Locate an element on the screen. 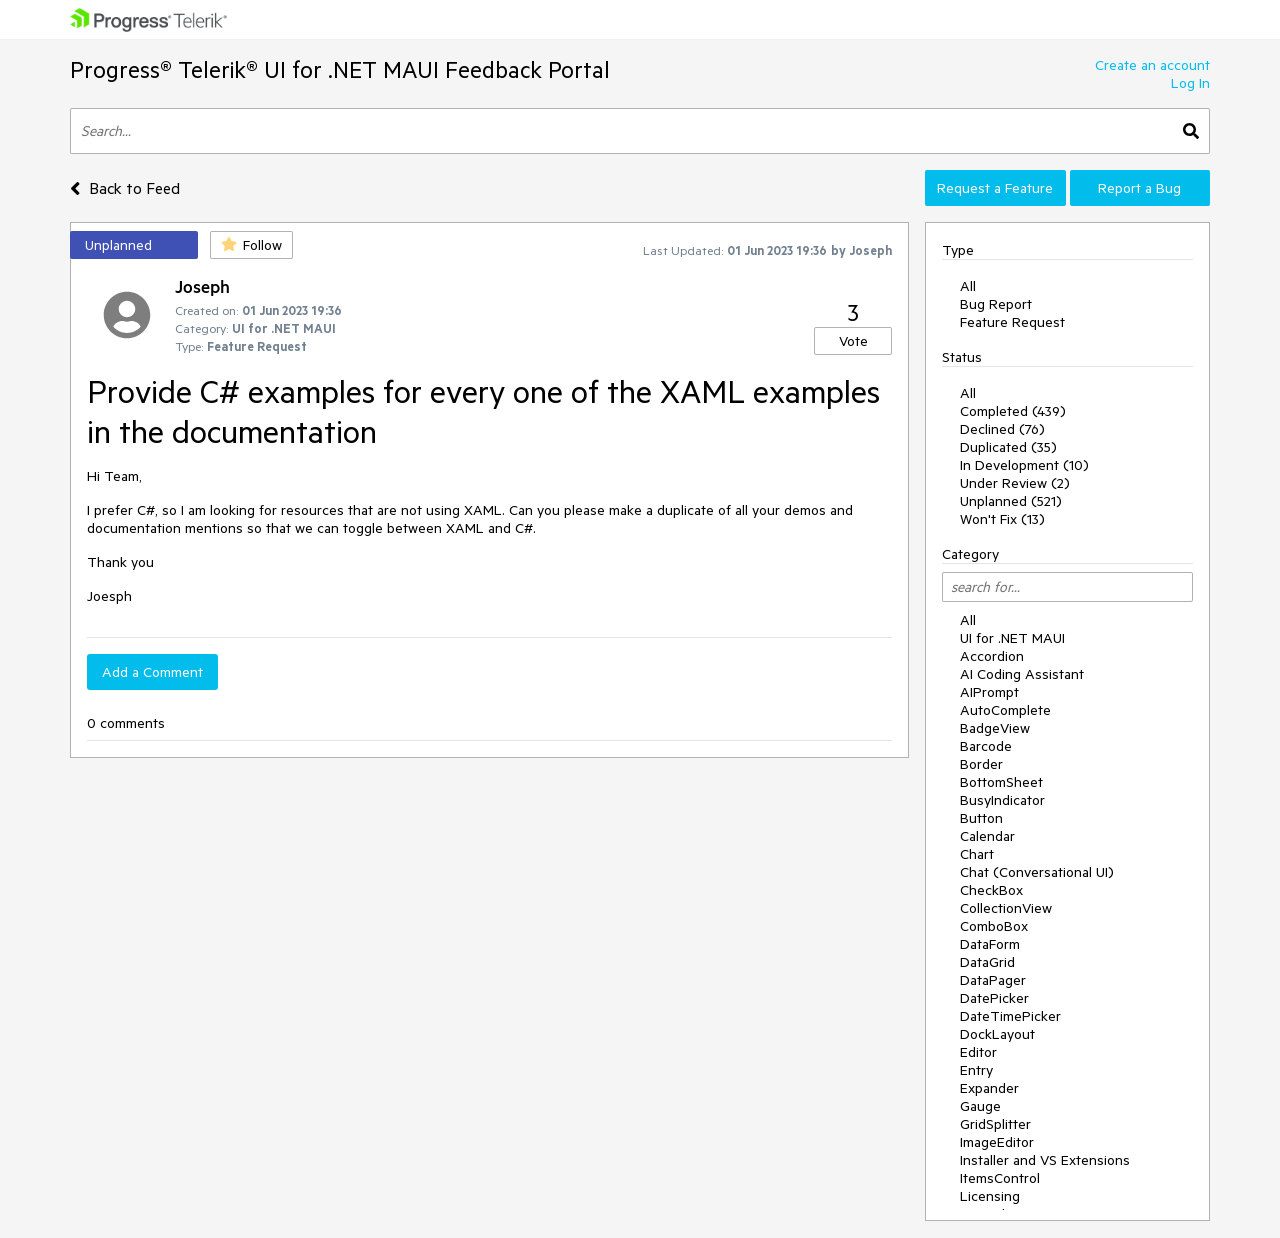  BadgeView is located at coordinates (995, 728).